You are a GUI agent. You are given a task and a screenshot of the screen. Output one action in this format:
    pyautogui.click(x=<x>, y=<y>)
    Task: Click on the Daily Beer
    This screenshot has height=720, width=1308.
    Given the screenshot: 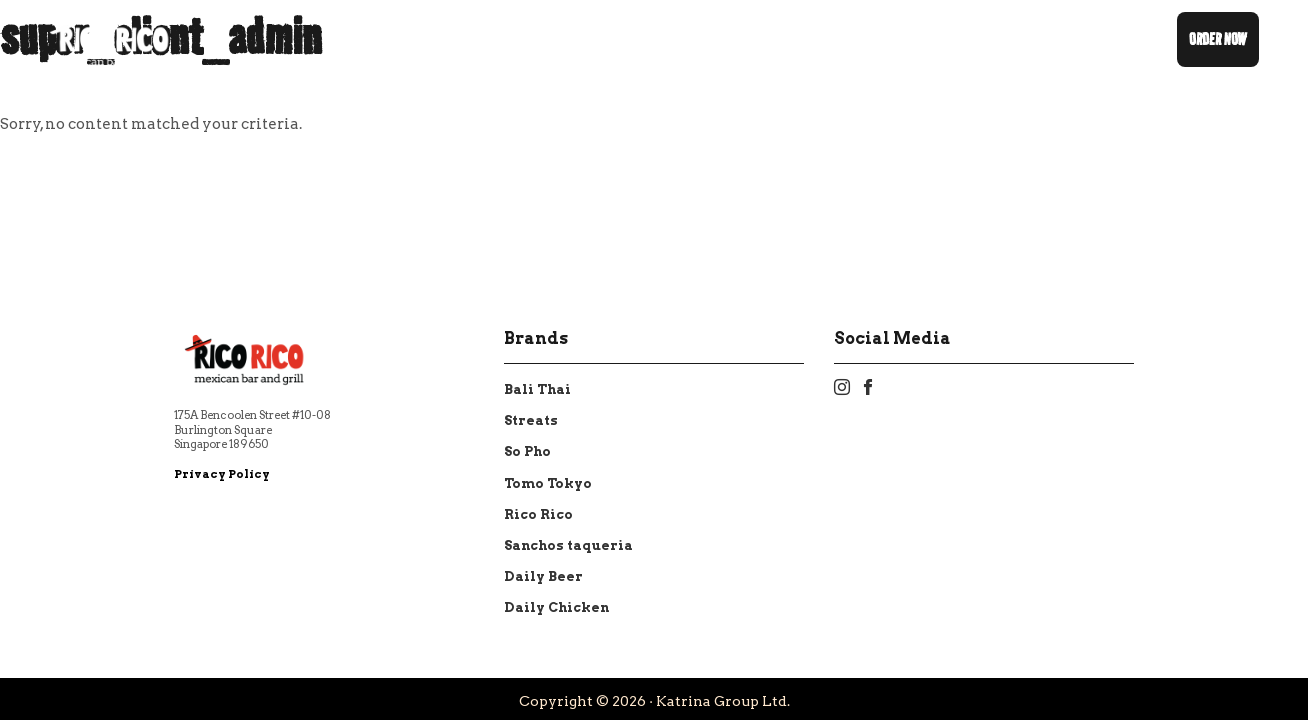 What is the action you would take?
    pyautogui.click(x=543, y=576)
    